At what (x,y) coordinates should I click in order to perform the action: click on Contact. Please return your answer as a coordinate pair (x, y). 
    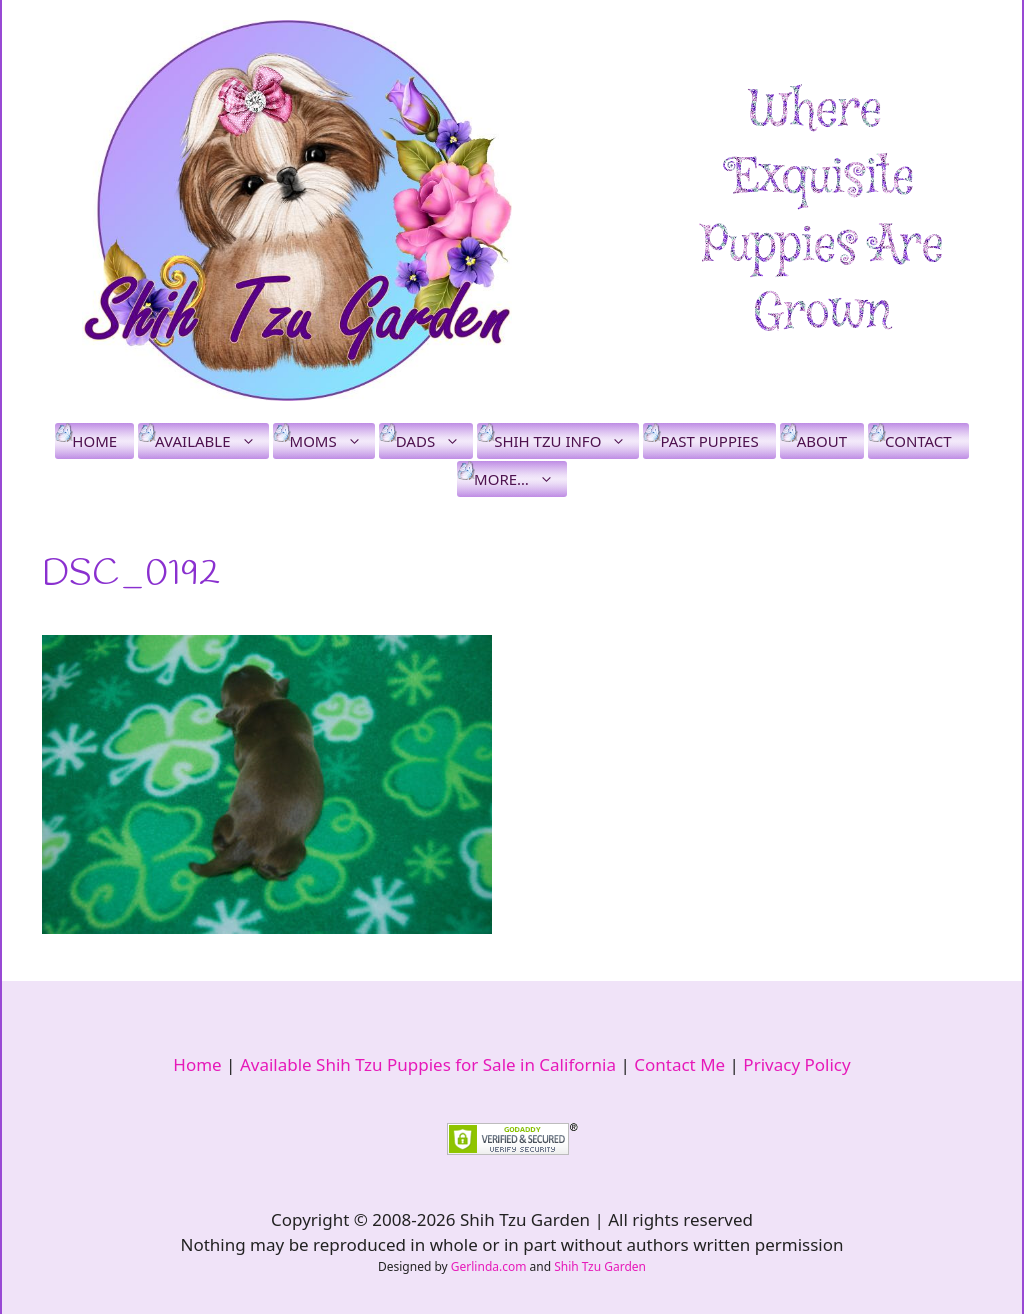
    Looking at the image, I should click on (918, 441).